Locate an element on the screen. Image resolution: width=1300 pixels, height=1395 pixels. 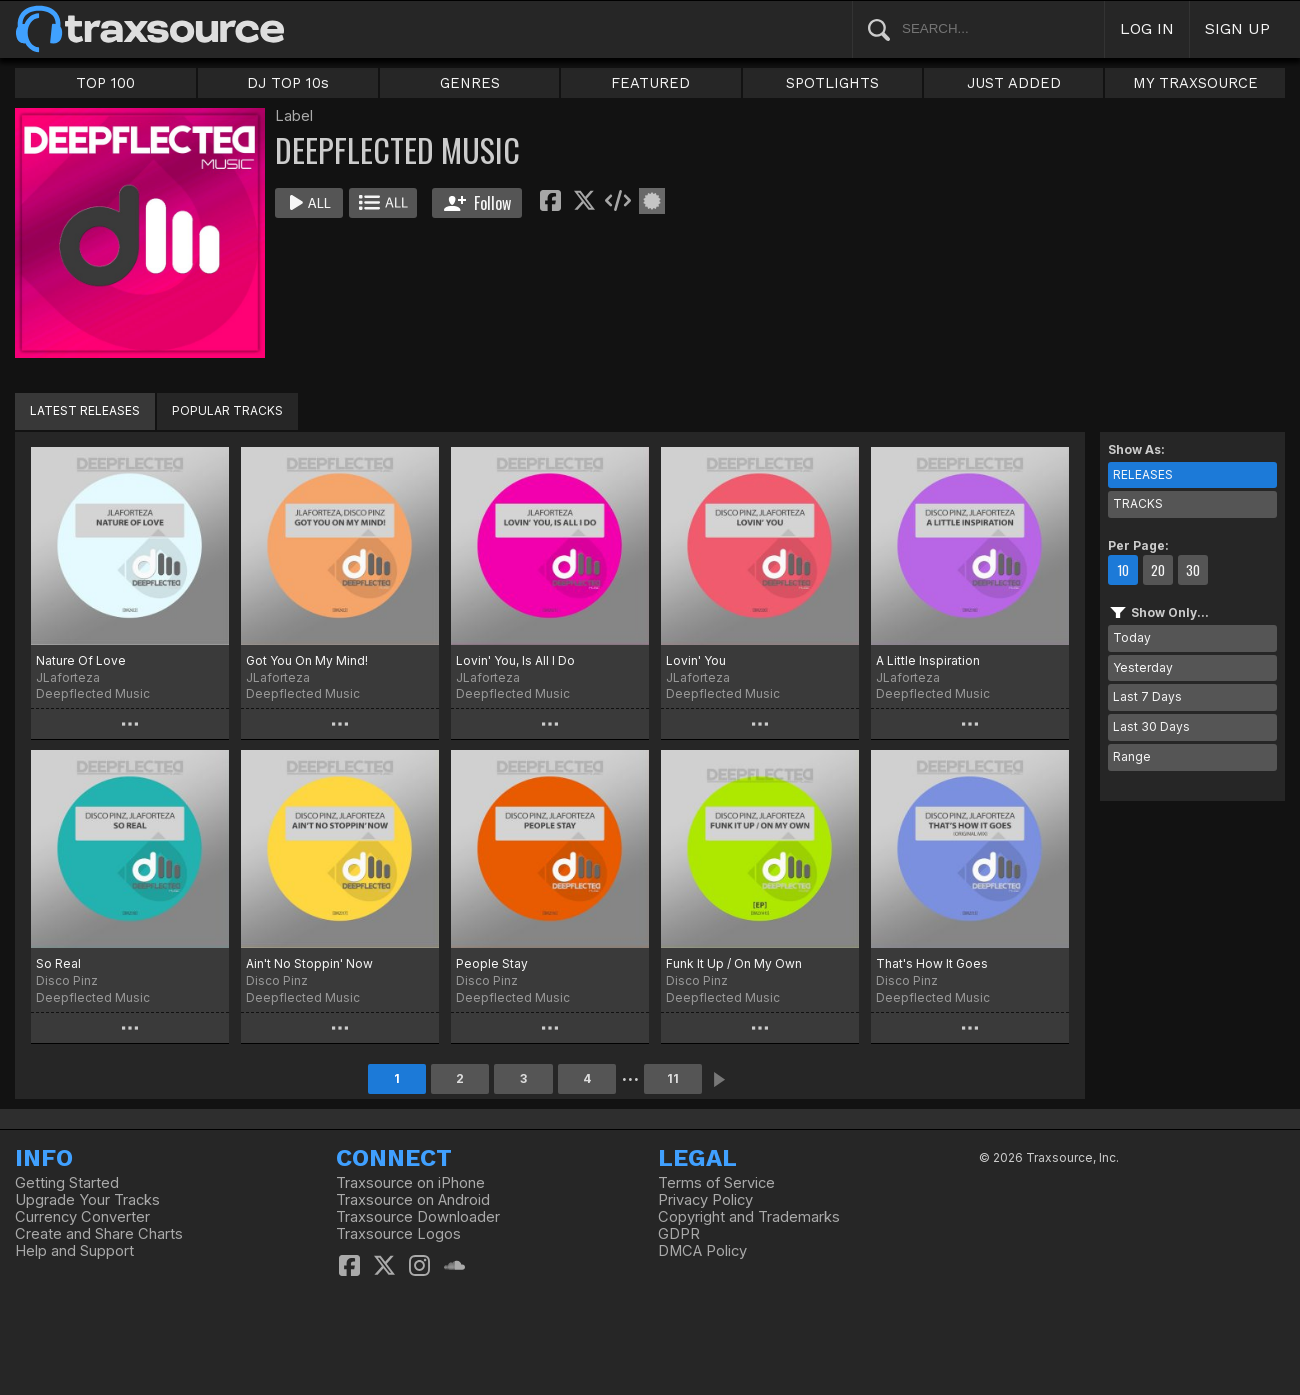
TRACKS is located at coordinates (1138, 503).